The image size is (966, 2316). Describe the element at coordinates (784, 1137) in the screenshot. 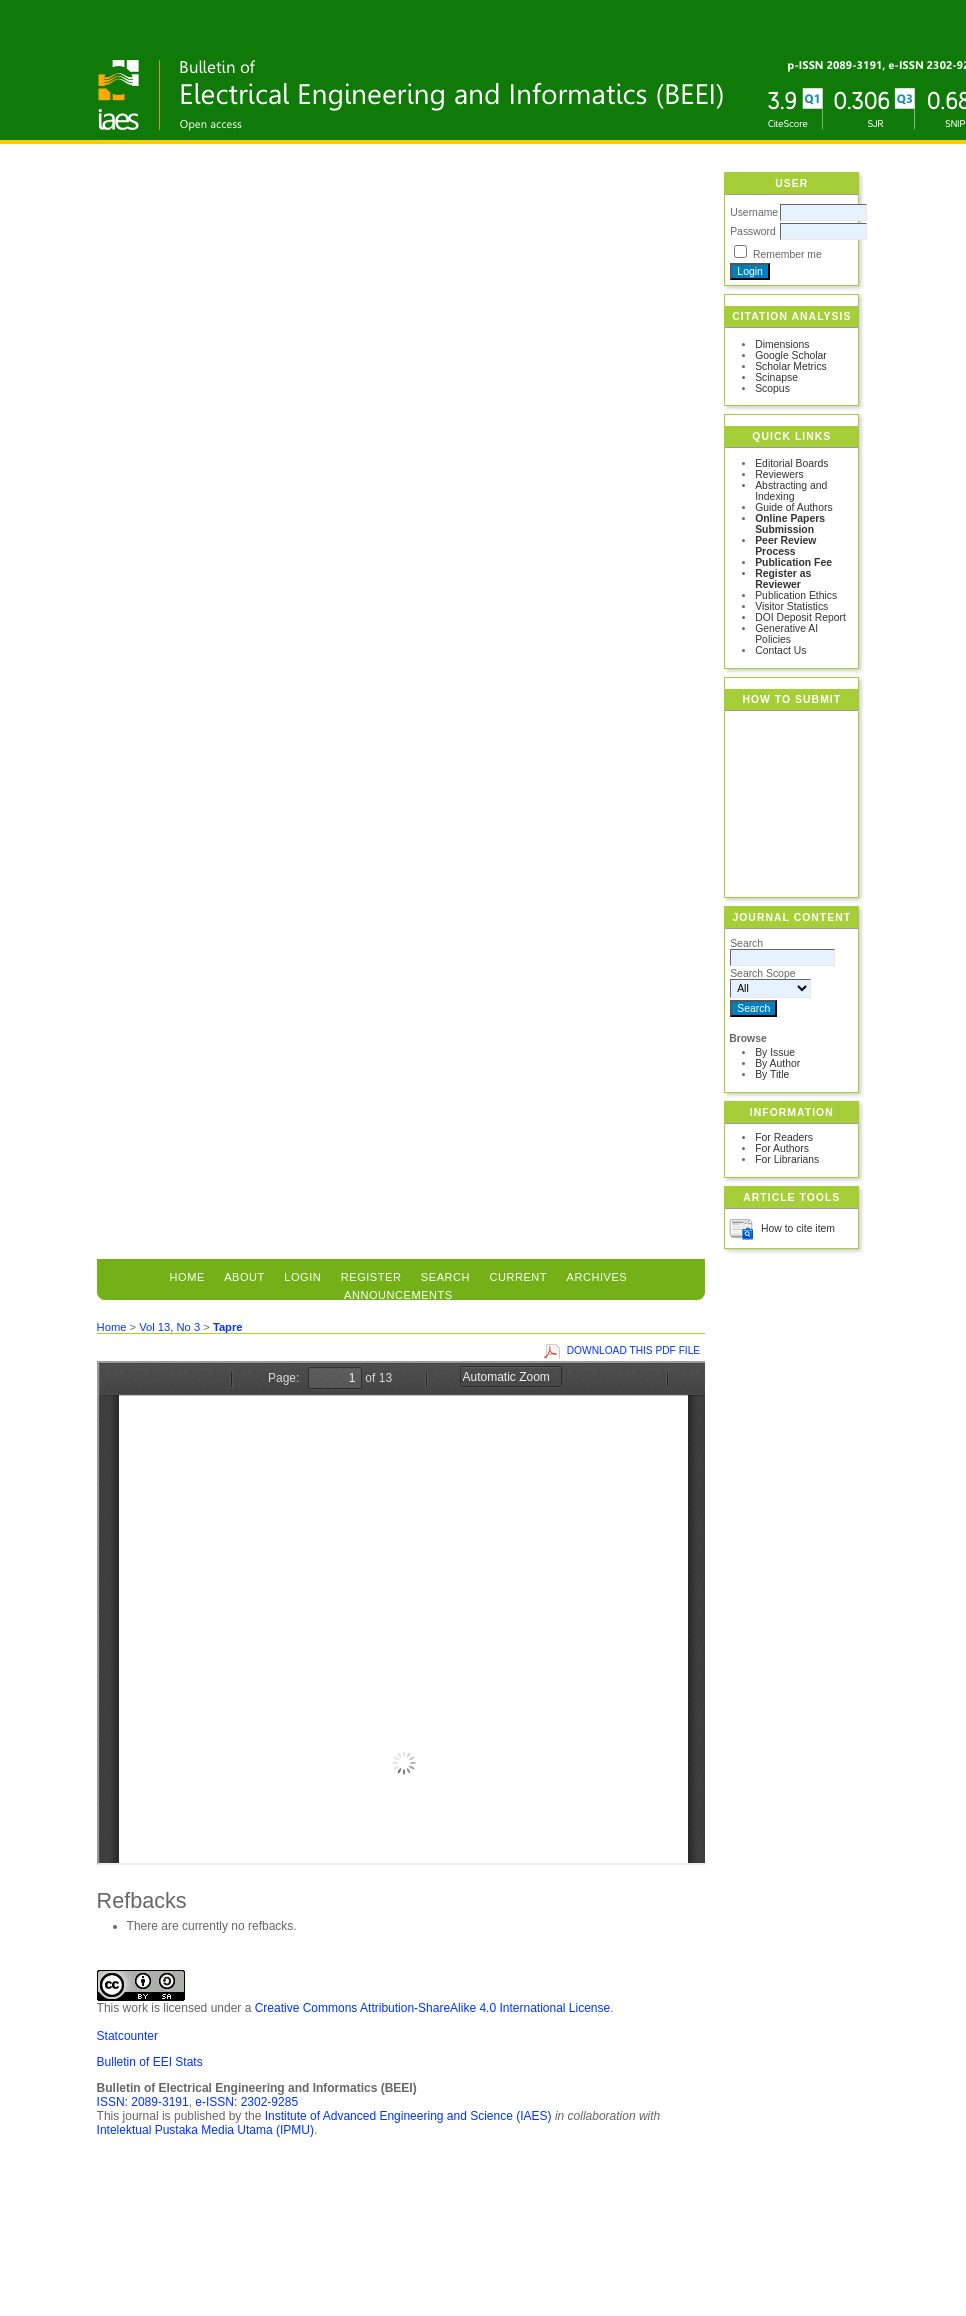

I see `For Readers` at that location.